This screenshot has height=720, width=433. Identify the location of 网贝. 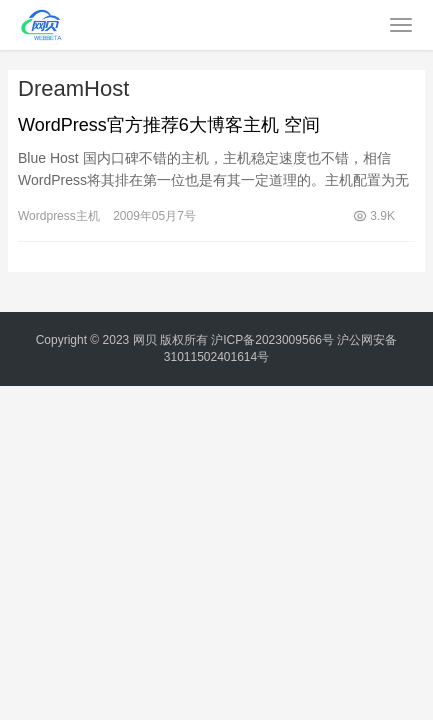
(145, 340).